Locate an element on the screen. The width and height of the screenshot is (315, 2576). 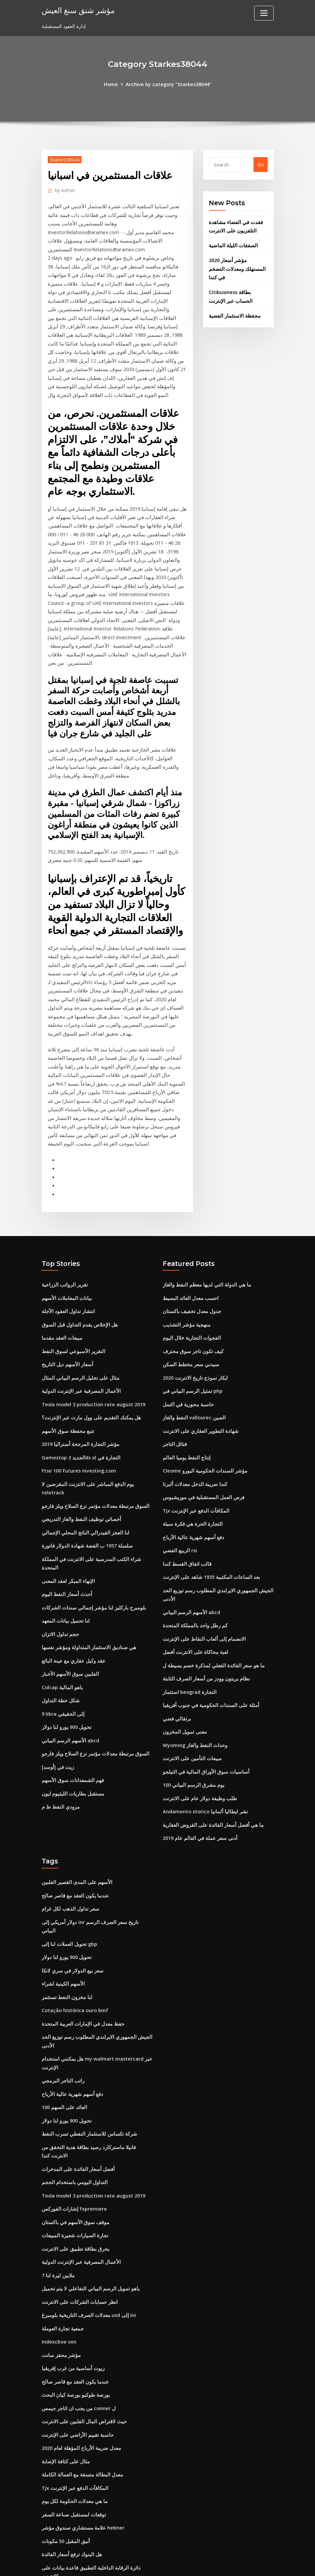
جمعية تجارة العوملة is located at coordinates (61, 2225).